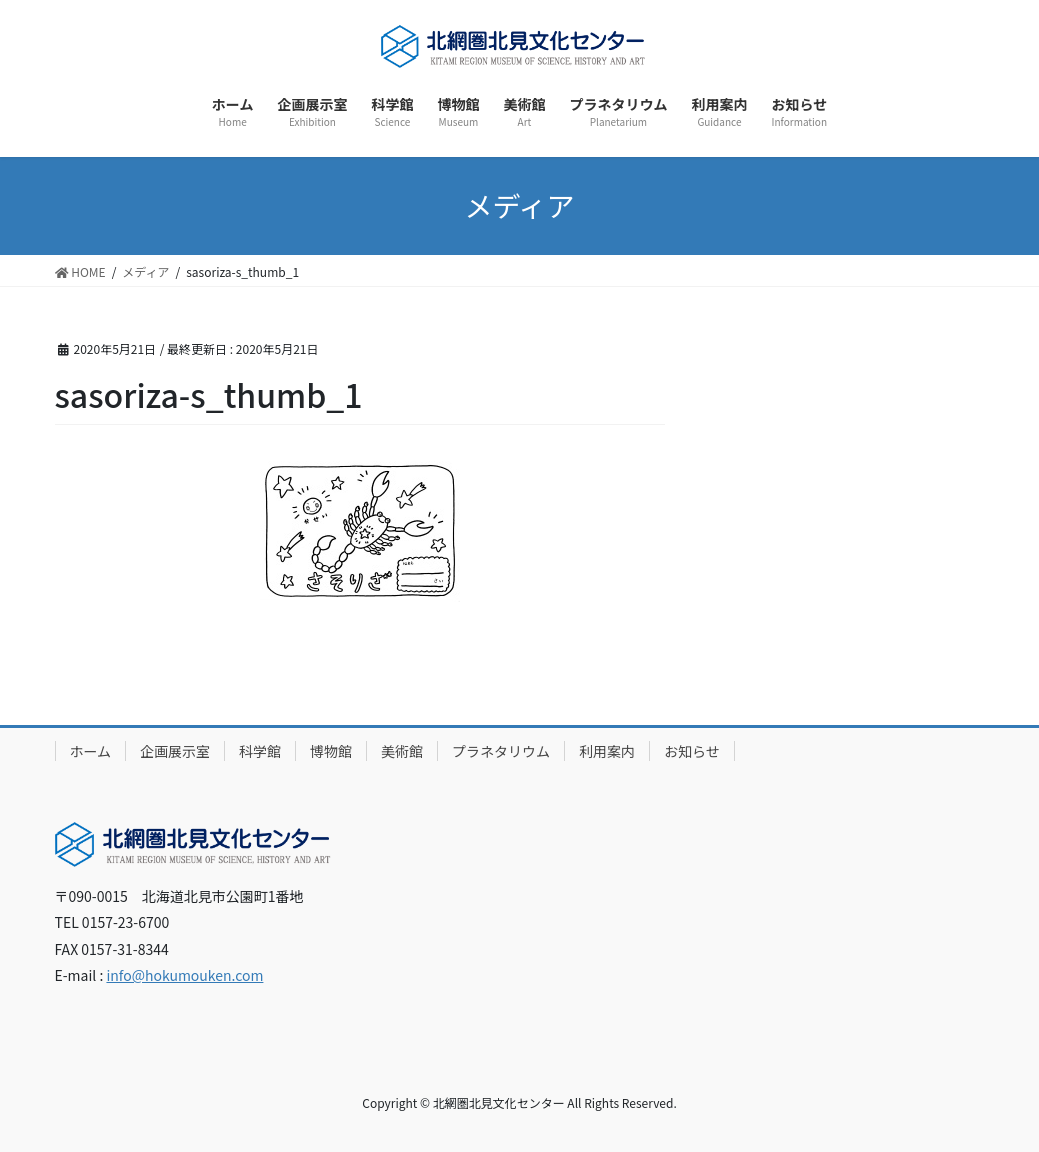  I want to click on 利用案内, so click(607, 751).